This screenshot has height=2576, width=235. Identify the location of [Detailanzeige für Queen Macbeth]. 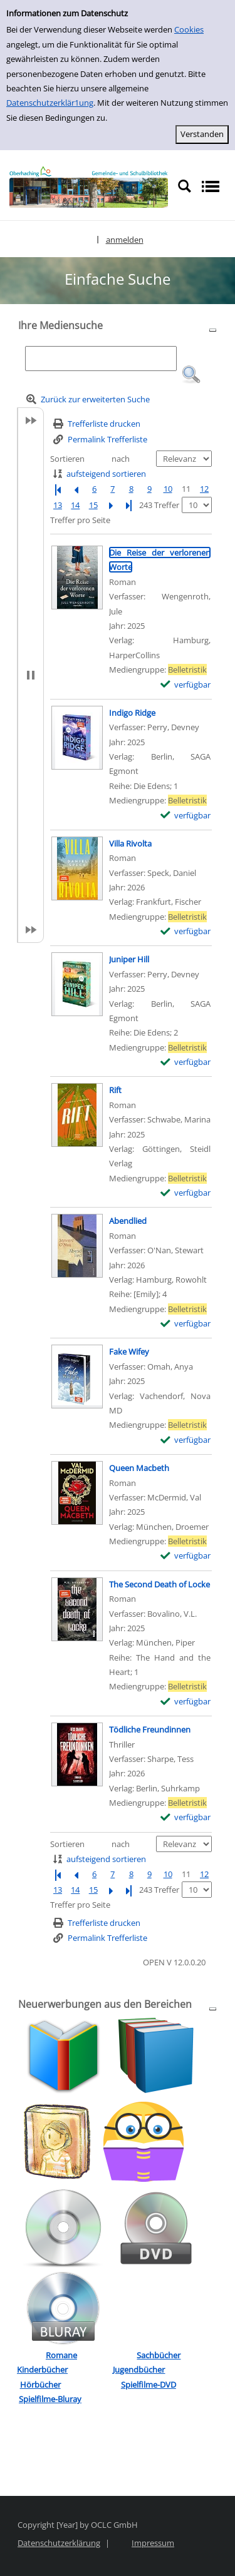
(139, 1468).